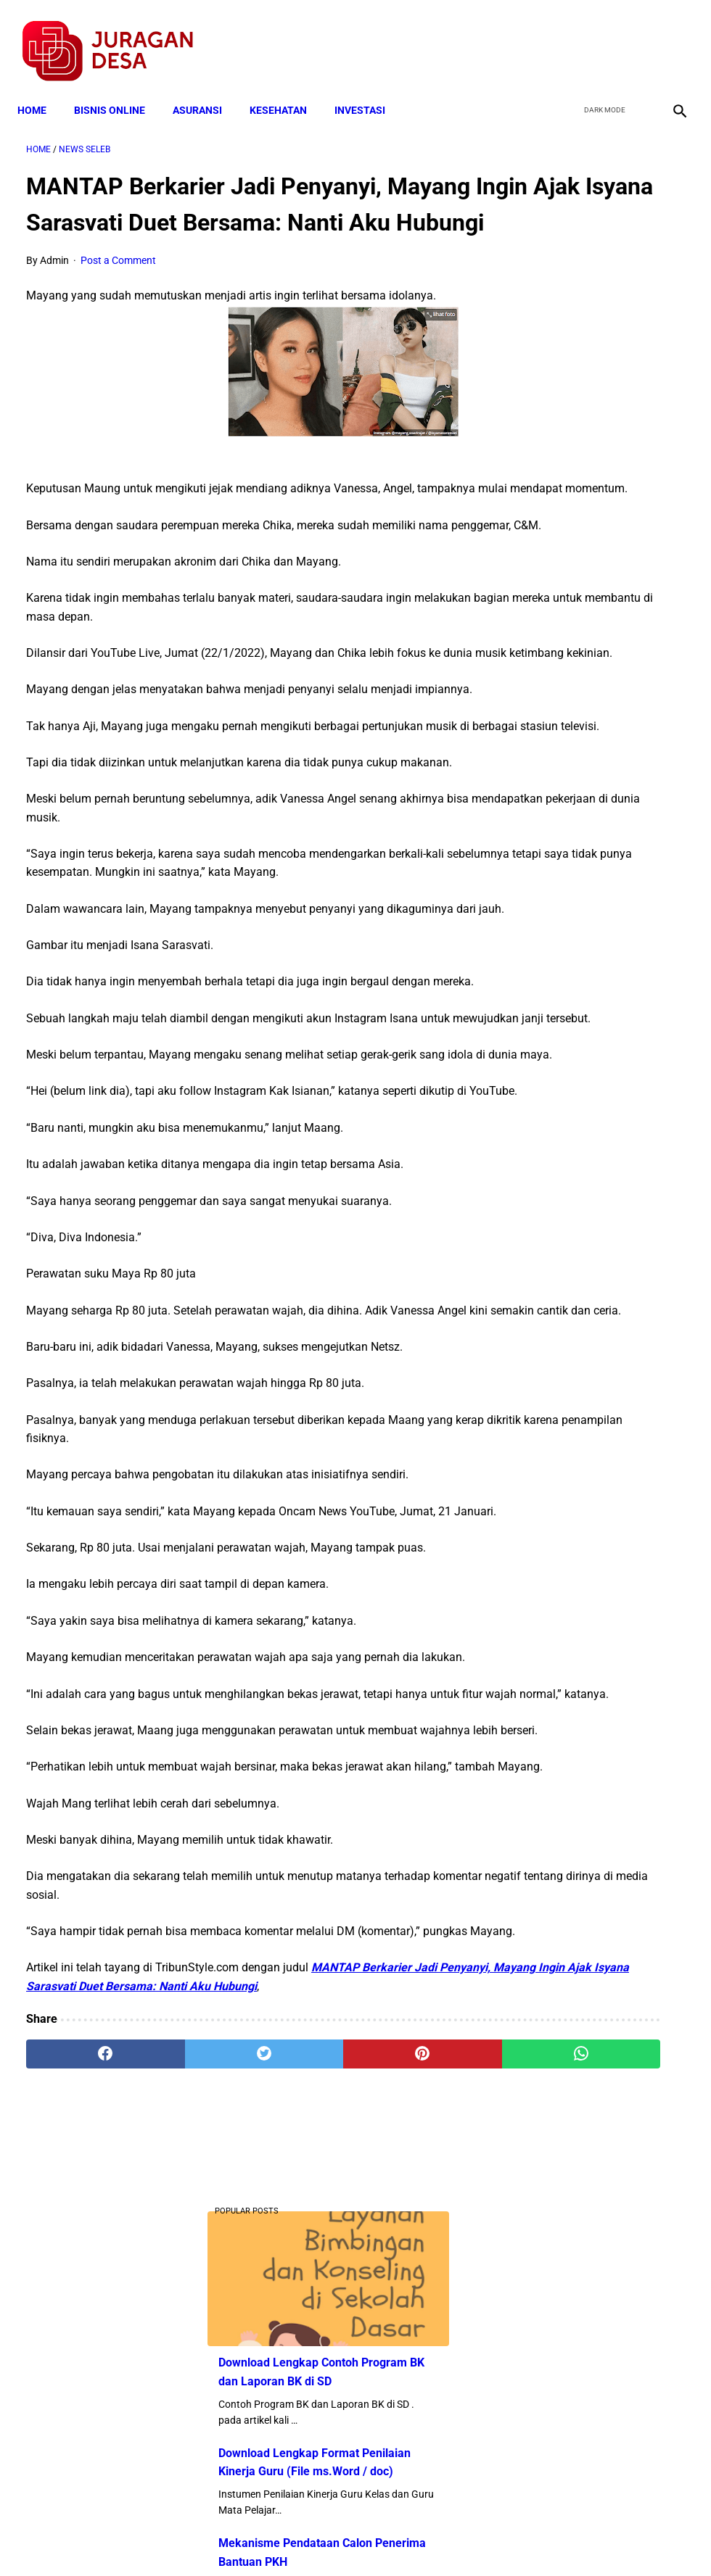  What do you see at coordinates (567, 37) in the screenshot?
I see `[facebook]` at bounding box center [567, 37].